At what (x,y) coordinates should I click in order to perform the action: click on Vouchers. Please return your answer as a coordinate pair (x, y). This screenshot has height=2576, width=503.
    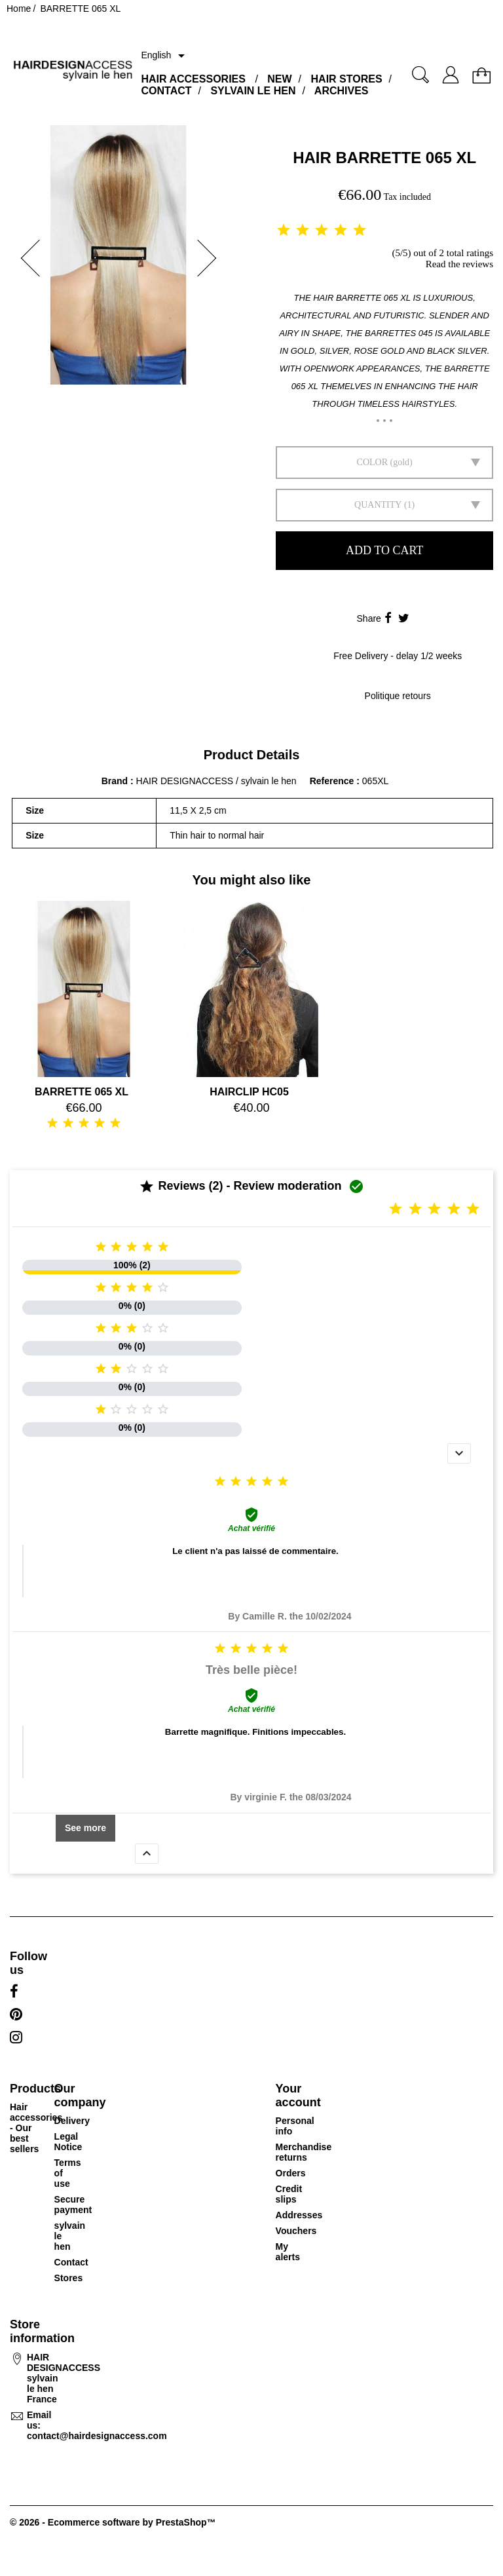
    Looking at the image, I should click on (296, 2231).